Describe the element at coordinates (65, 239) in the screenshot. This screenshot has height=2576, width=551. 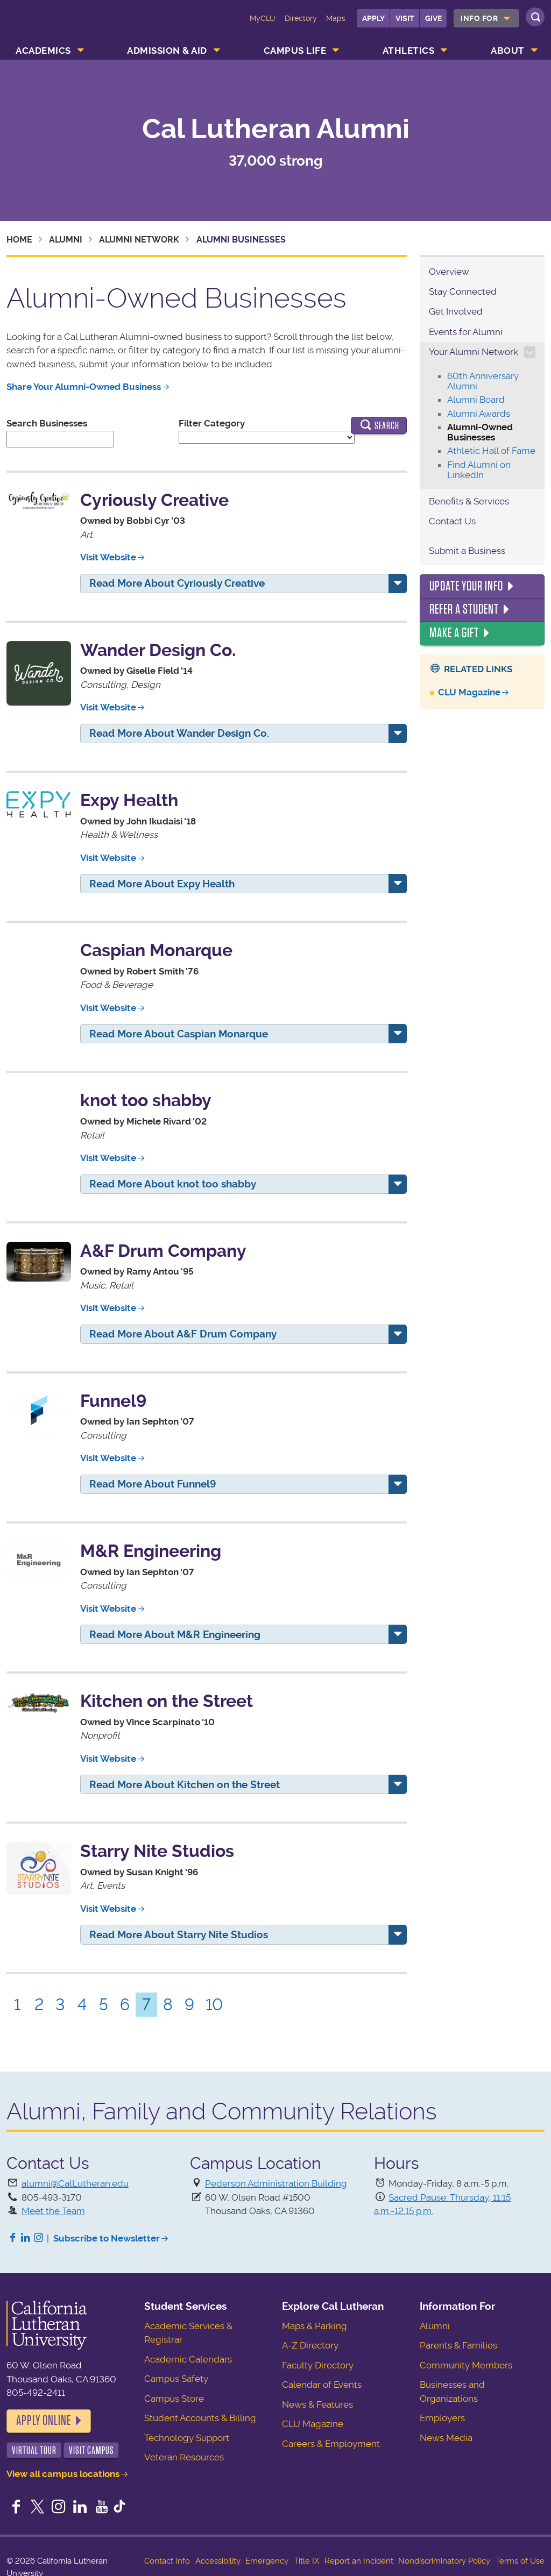
I see `Alumni` at that location.